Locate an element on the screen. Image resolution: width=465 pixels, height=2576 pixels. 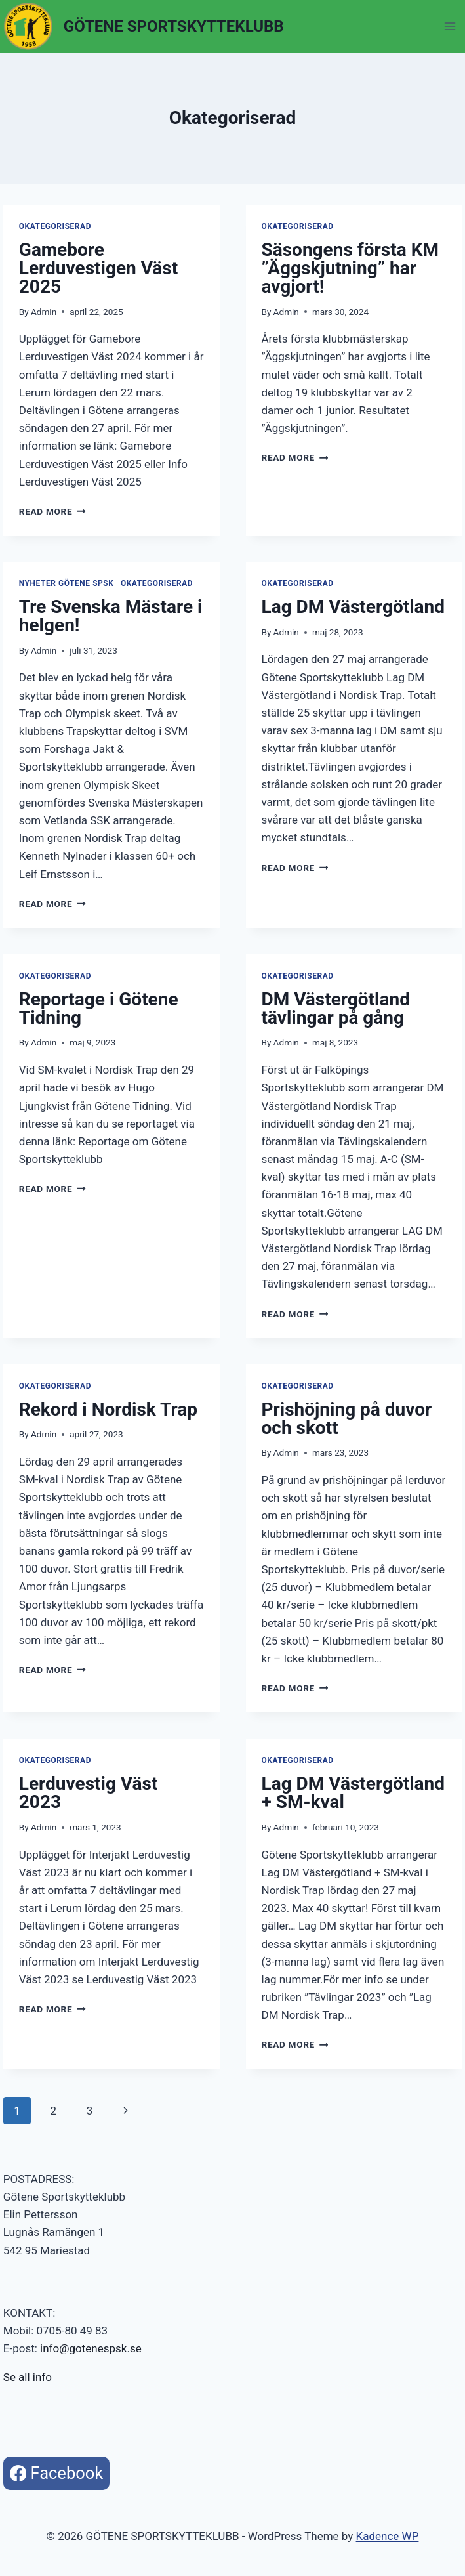
Tre Svenska Mästare i helgen! is located at coordinates (111, 616).